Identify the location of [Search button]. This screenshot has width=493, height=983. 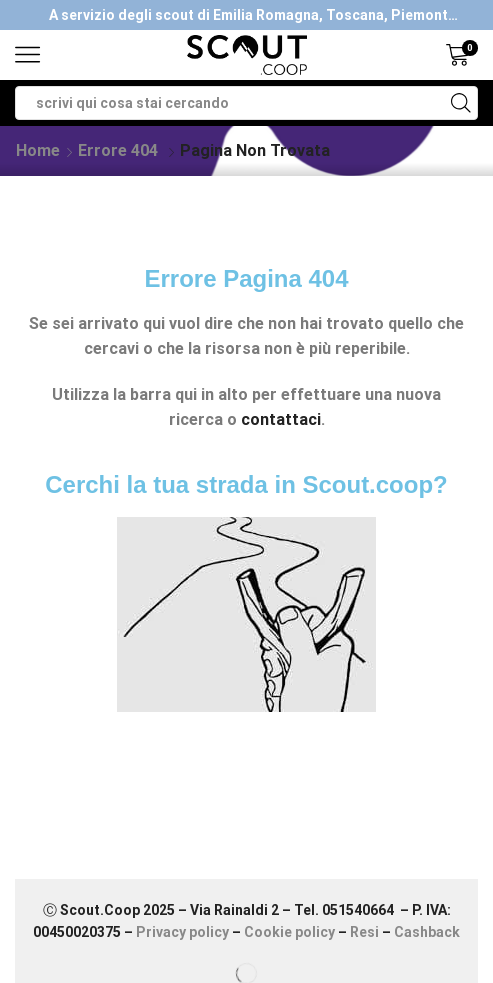
(461, 103).